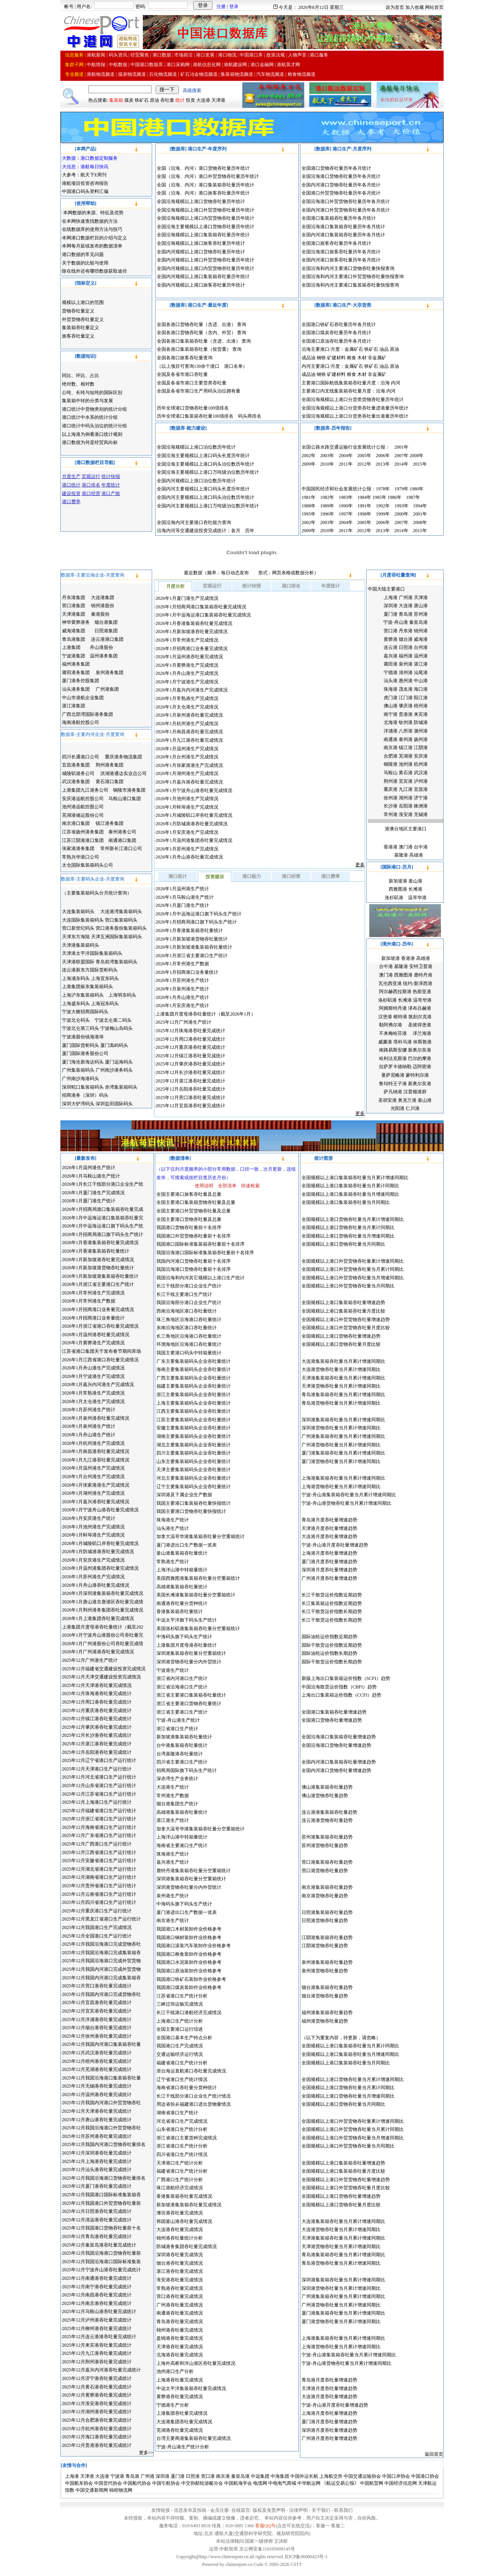 The width and height of the screenshot is (504, 2576). Describe the element at coordinates (425, 2476) in the screenshot. I see `中国港口协会` at that location.